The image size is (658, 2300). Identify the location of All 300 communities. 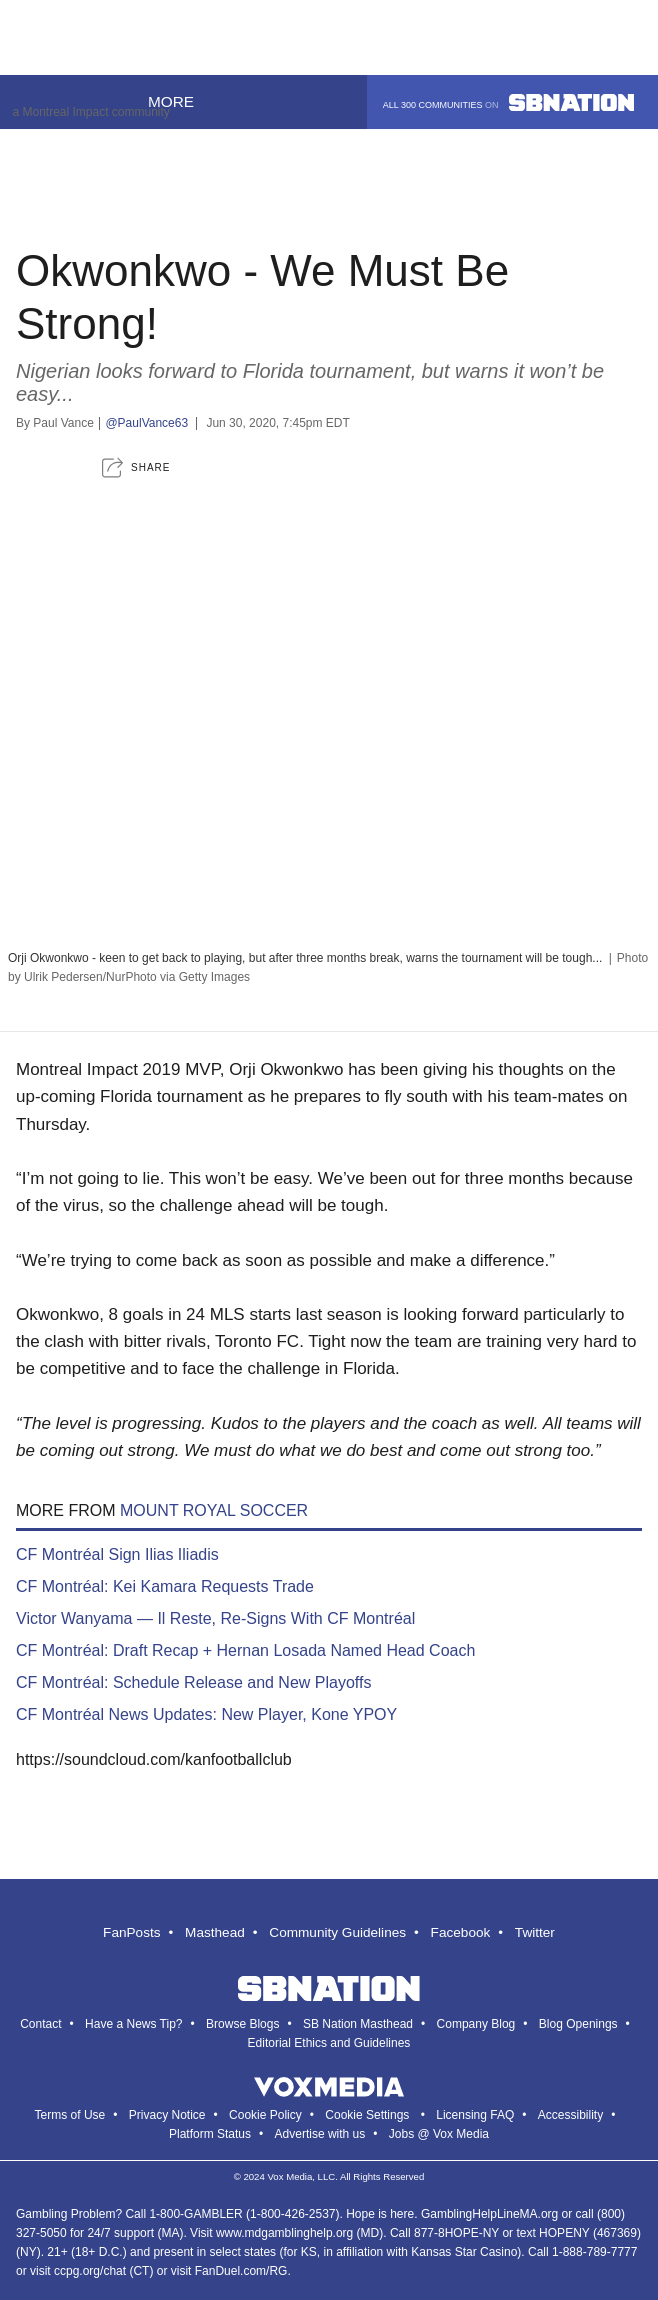
(508, 102).